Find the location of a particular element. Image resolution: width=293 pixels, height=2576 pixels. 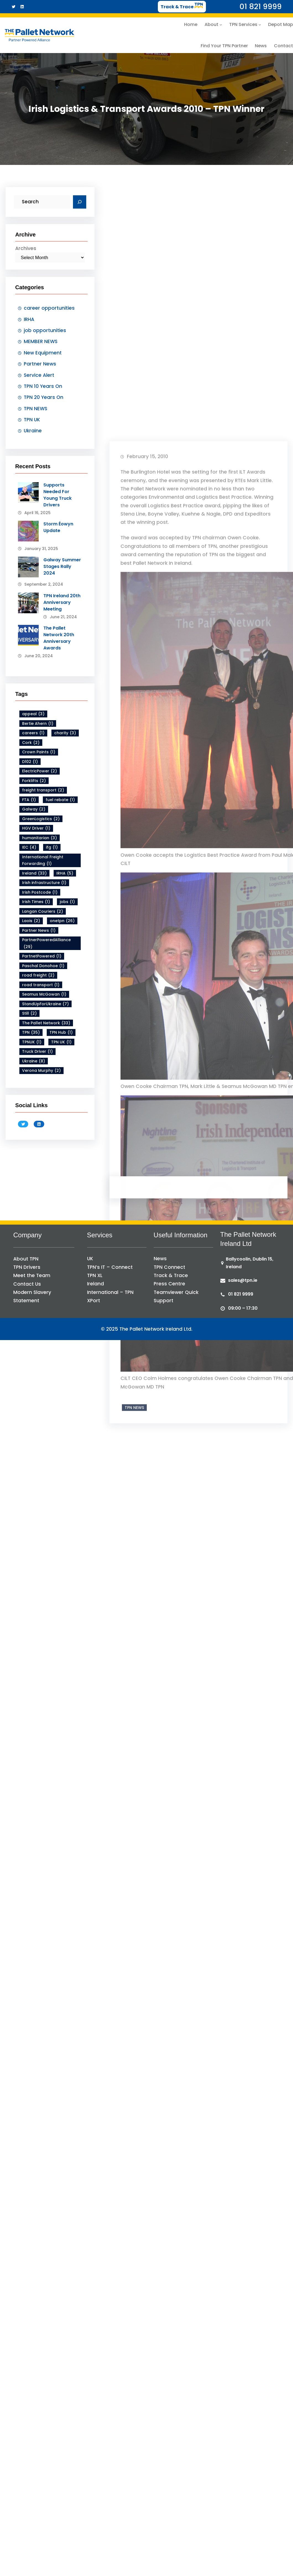

charity [charity (3 items)] is located at coordinates (65, 733).